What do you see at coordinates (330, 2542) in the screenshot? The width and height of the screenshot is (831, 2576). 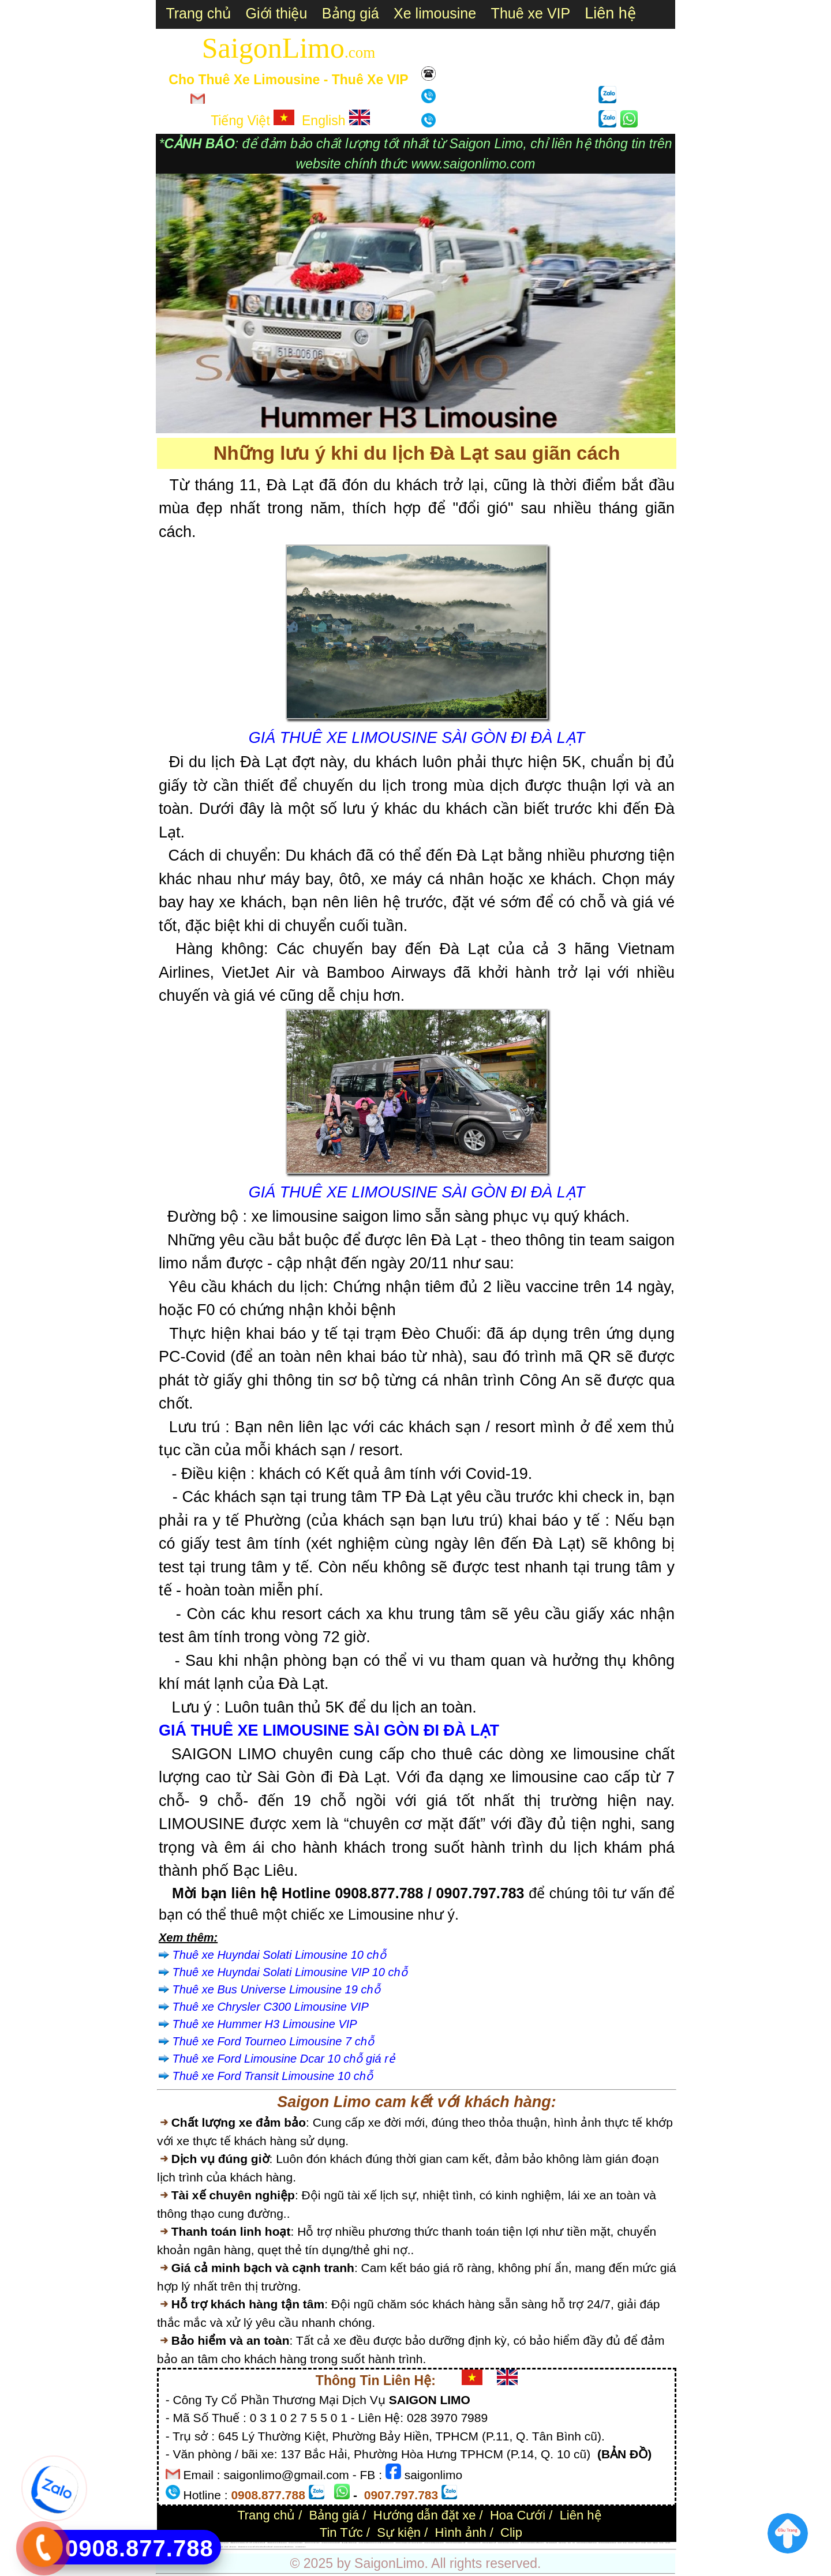 I see `Giá thuê xe hoa limousine đám cưới` at bounding box center [330, 2542].